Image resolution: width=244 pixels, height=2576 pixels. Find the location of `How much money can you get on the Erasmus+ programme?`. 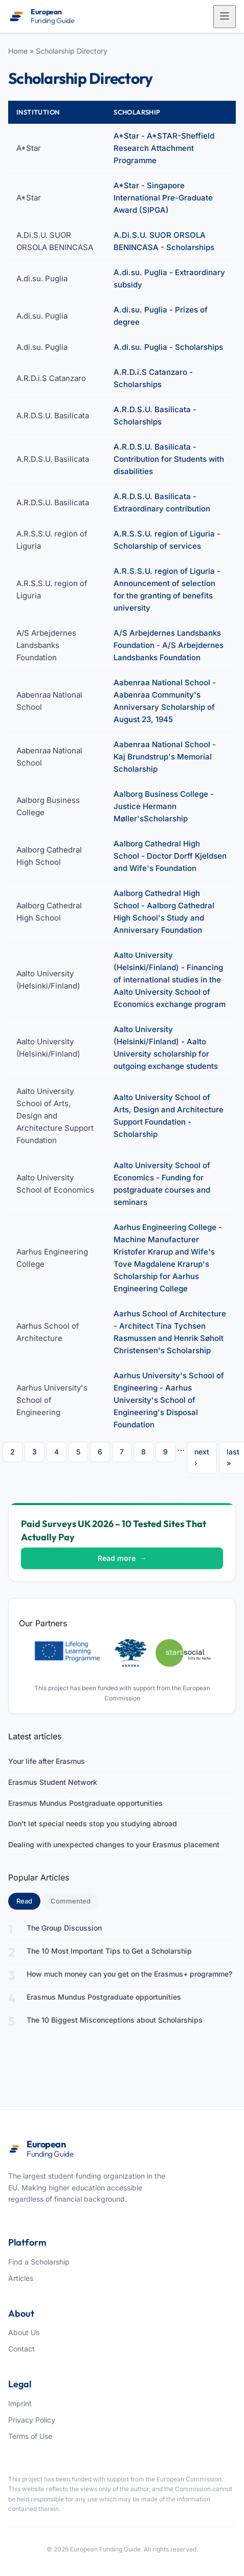

How much money can you get on the Erasmus+ programme? is located at coordinates (129, 1973).